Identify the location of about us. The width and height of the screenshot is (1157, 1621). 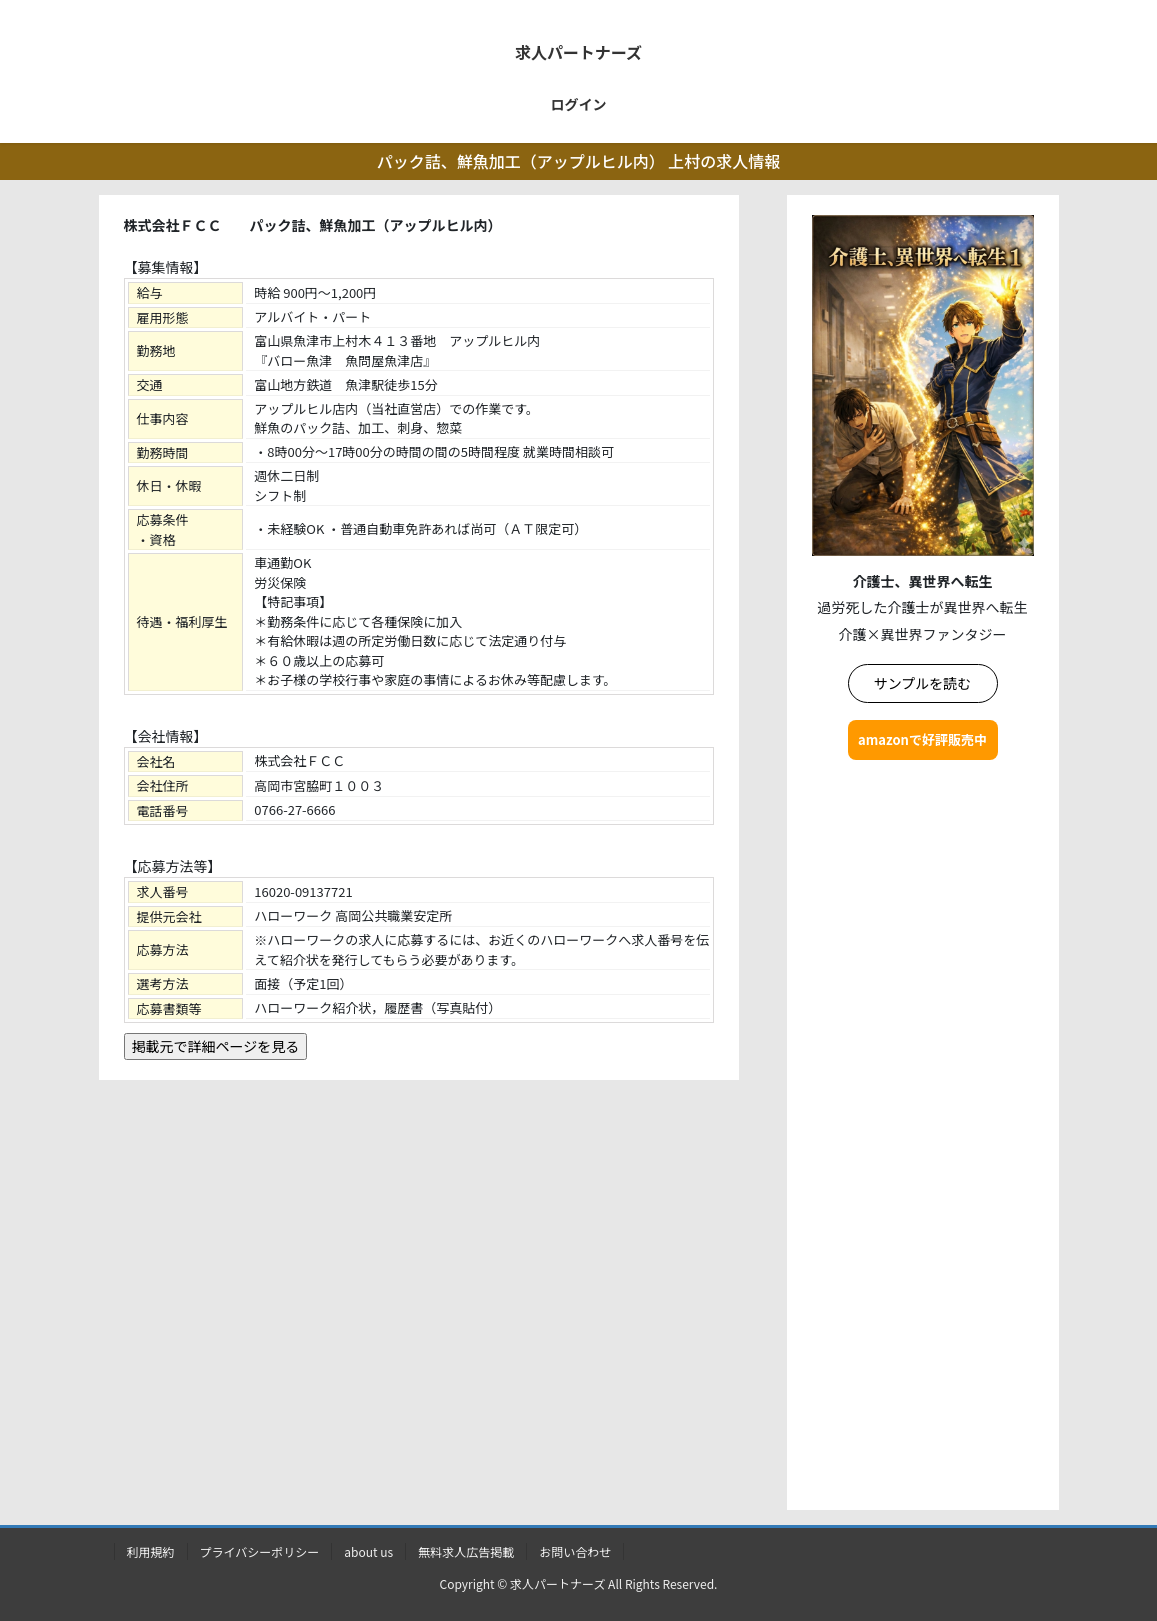
(368, 1551).